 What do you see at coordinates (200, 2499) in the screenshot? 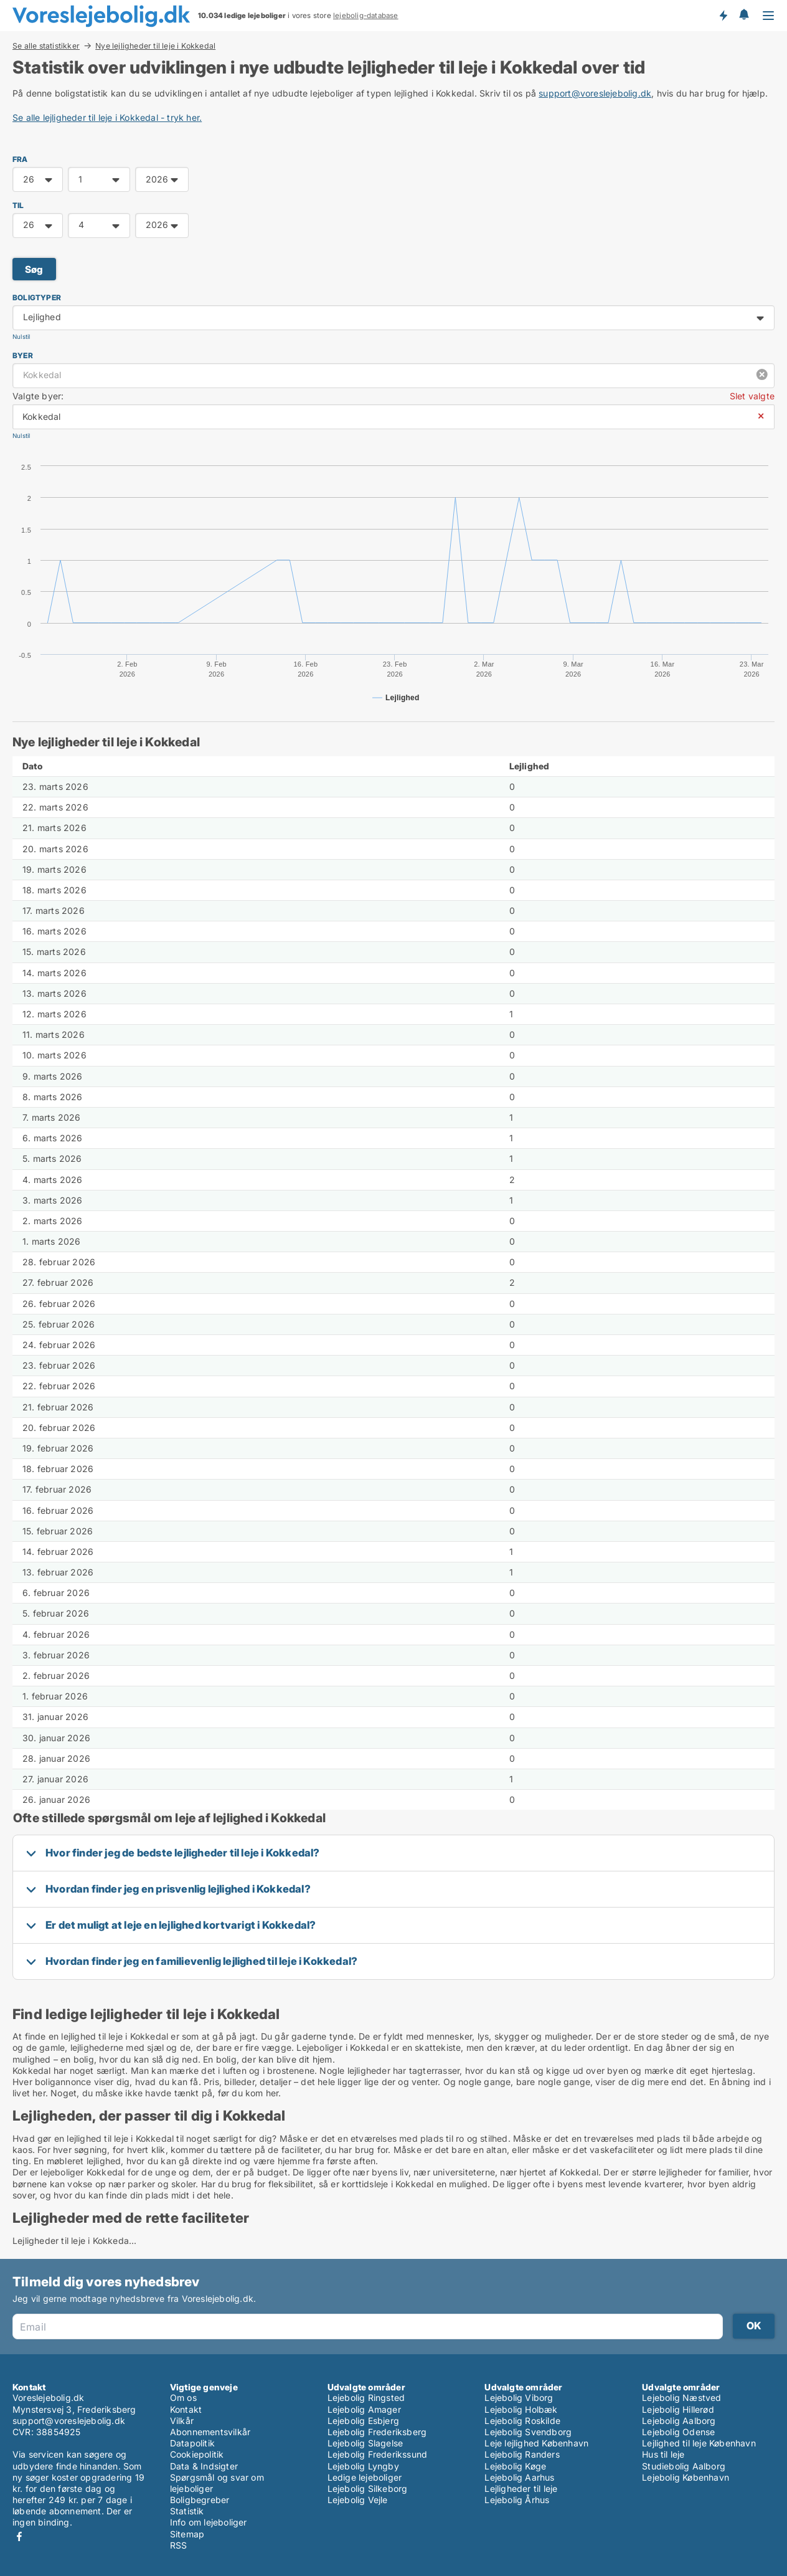
I see `Boligbegreber` at bounding box center [200, 2499].